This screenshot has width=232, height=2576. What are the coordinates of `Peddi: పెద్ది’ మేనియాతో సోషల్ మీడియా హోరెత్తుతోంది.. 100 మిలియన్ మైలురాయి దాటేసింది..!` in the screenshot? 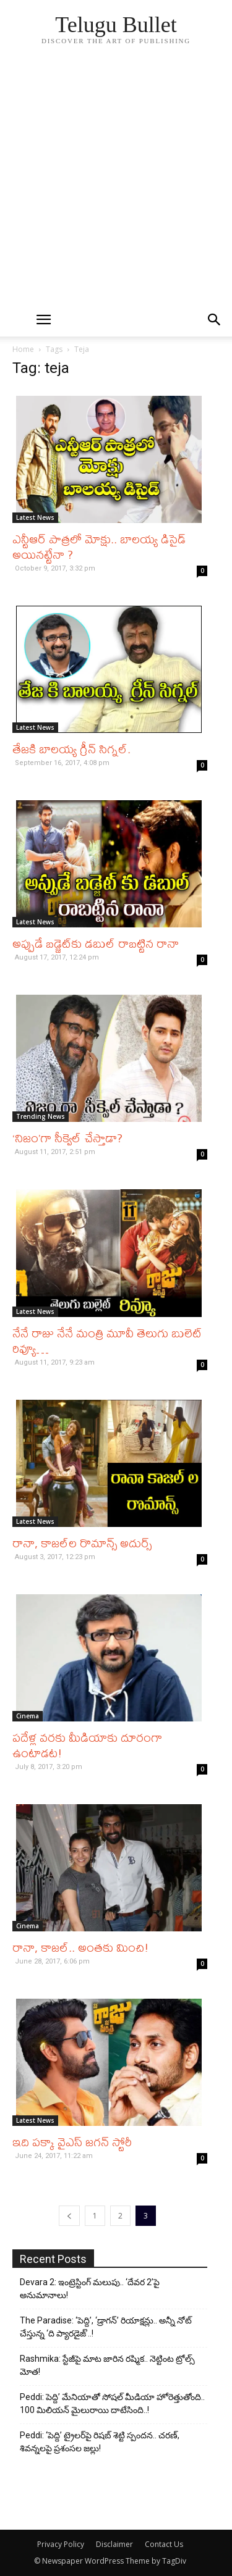 It's located at (112, 2403).